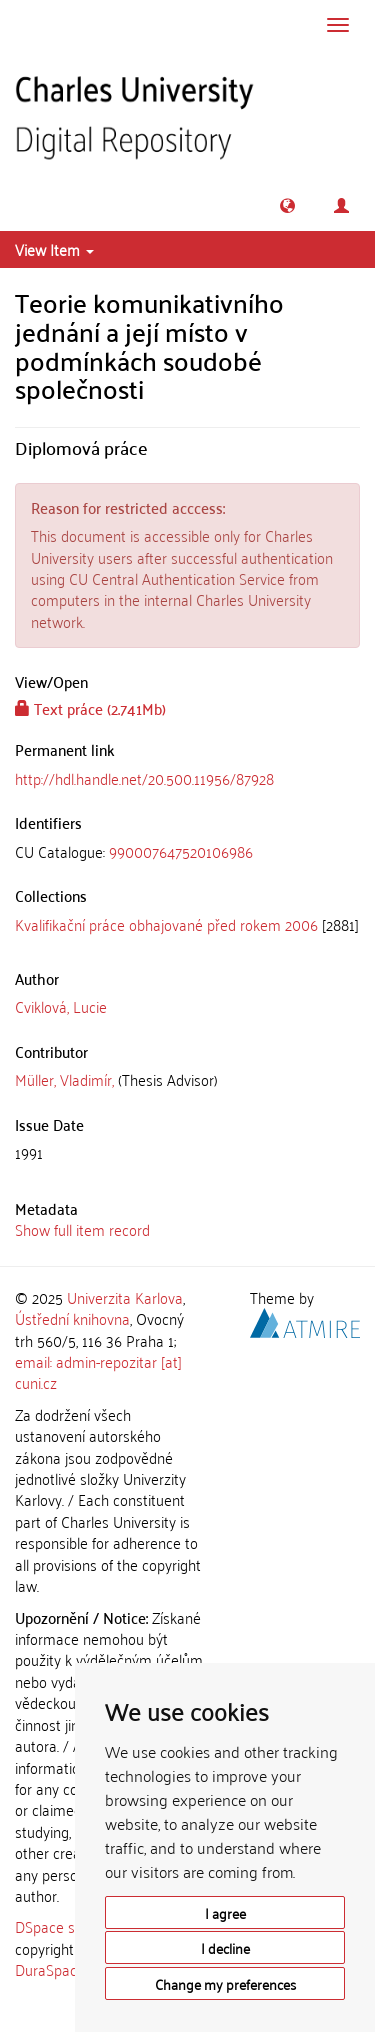  I want to click on Univerzita Karlova, so click(125, 1297).